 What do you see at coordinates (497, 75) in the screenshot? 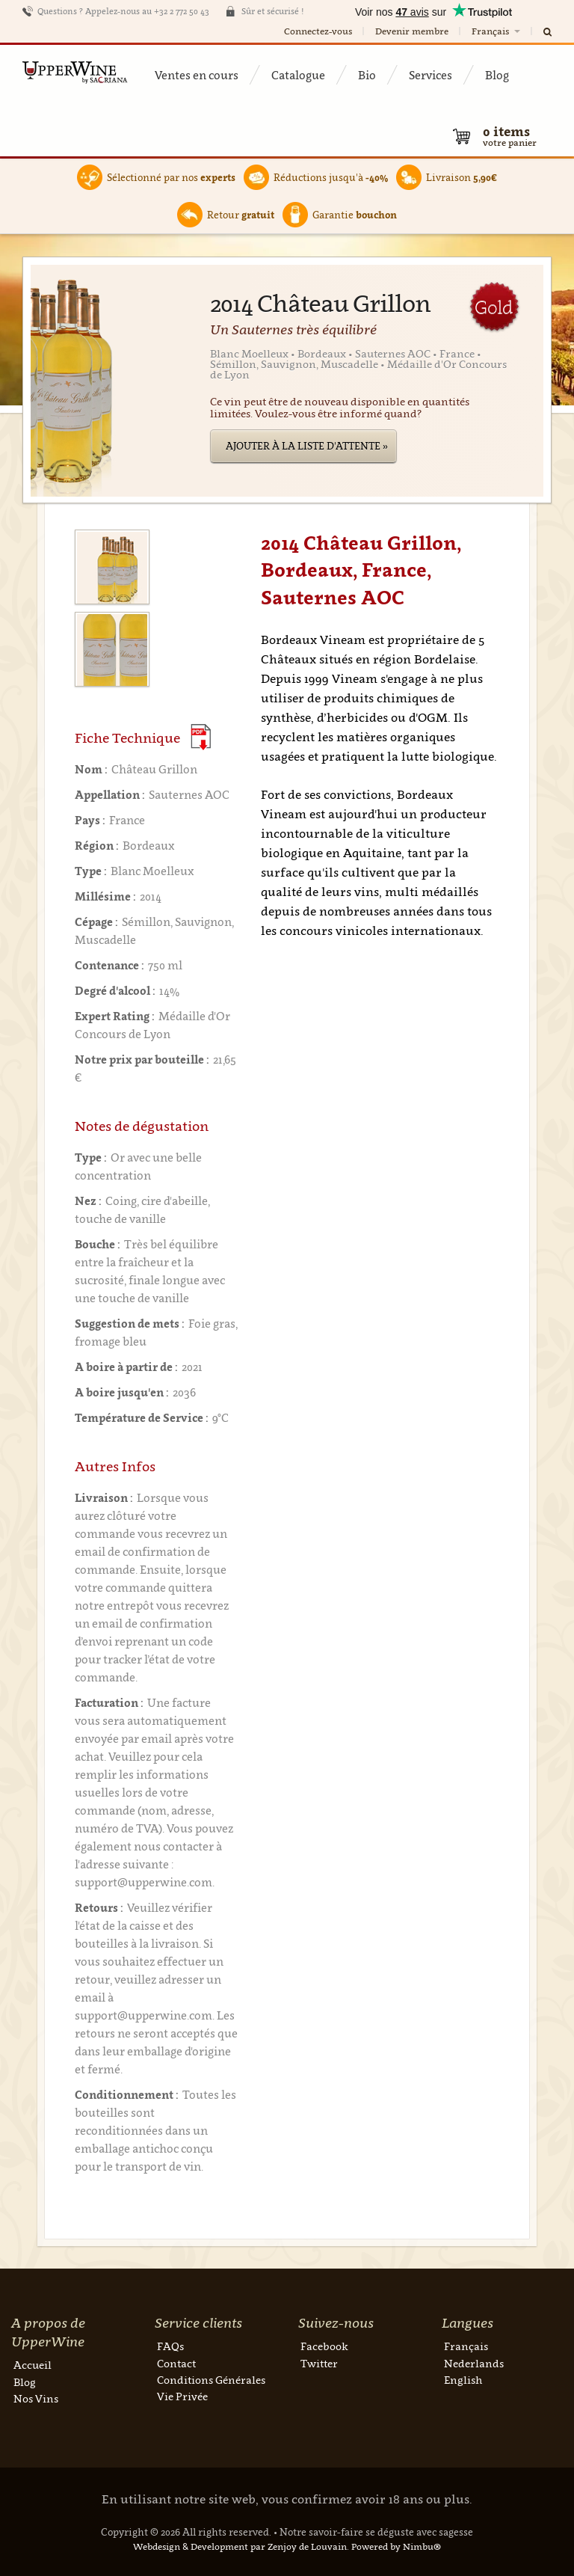
I see `Blog` at bounding box center [497, 75].